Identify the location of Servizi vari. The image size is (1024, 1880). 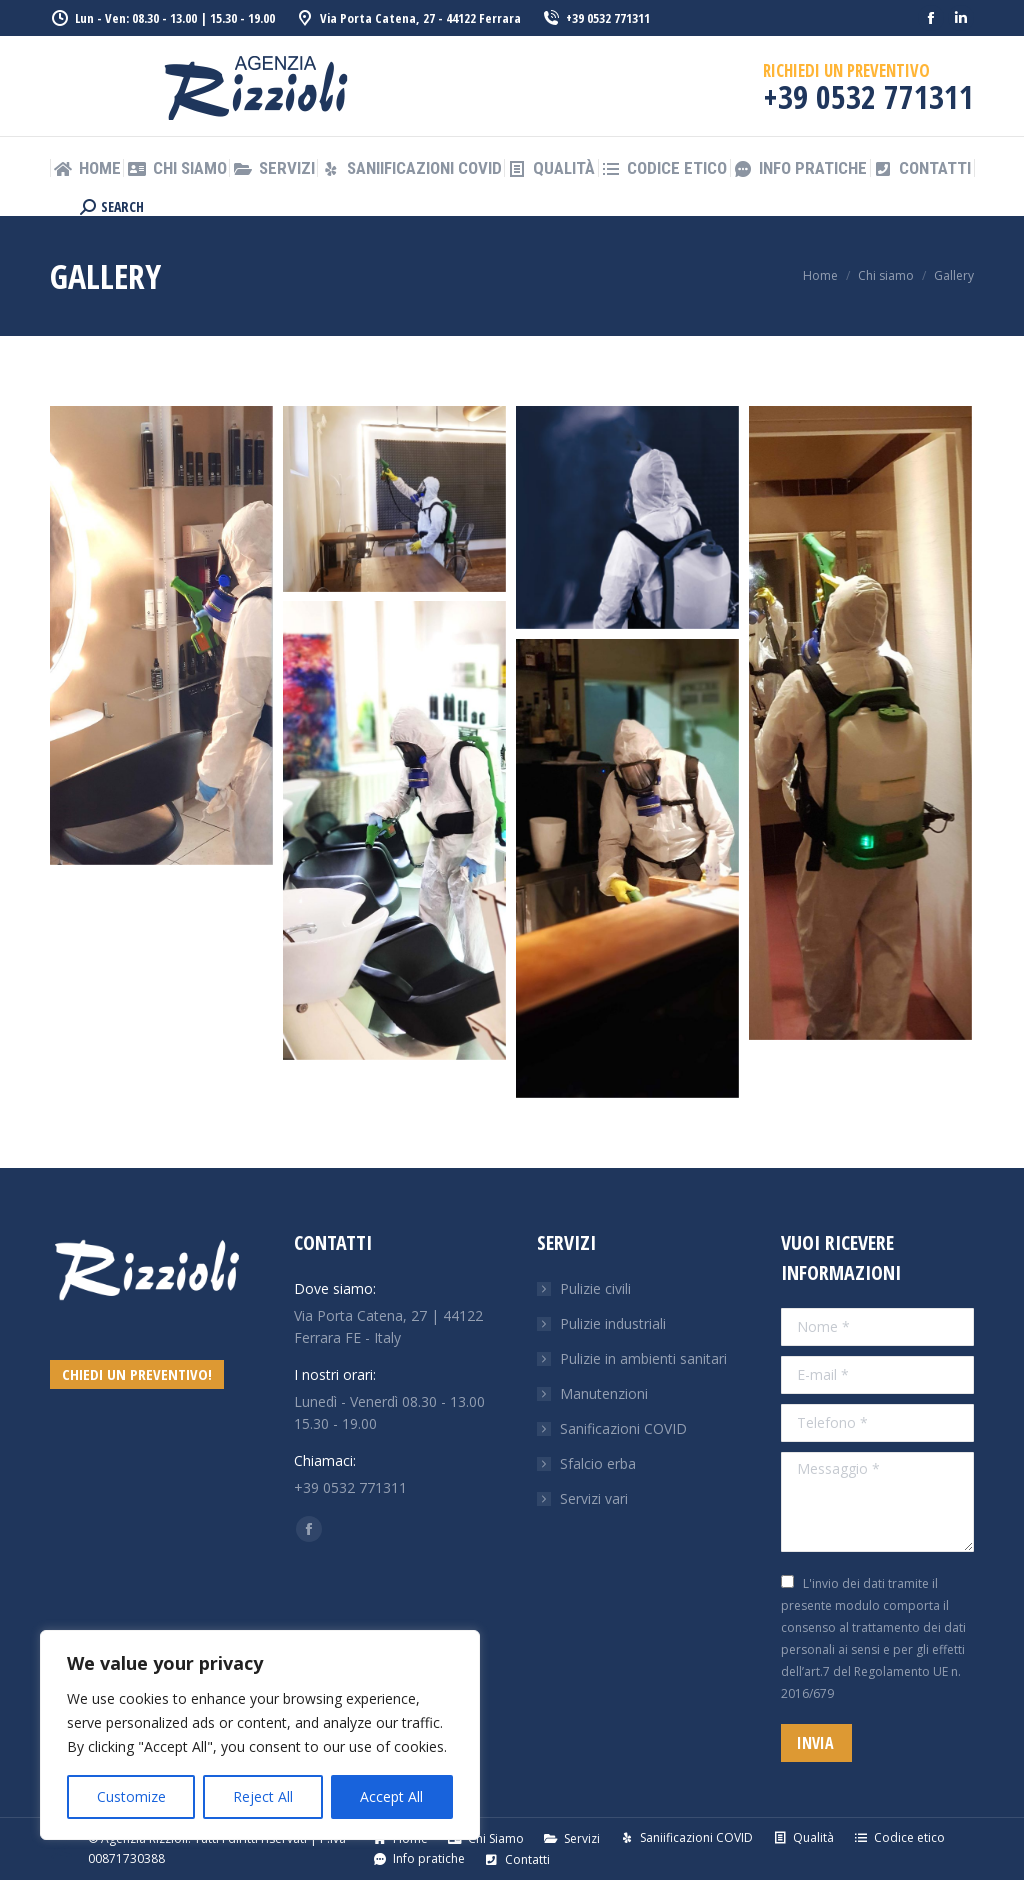
(594, 1498).